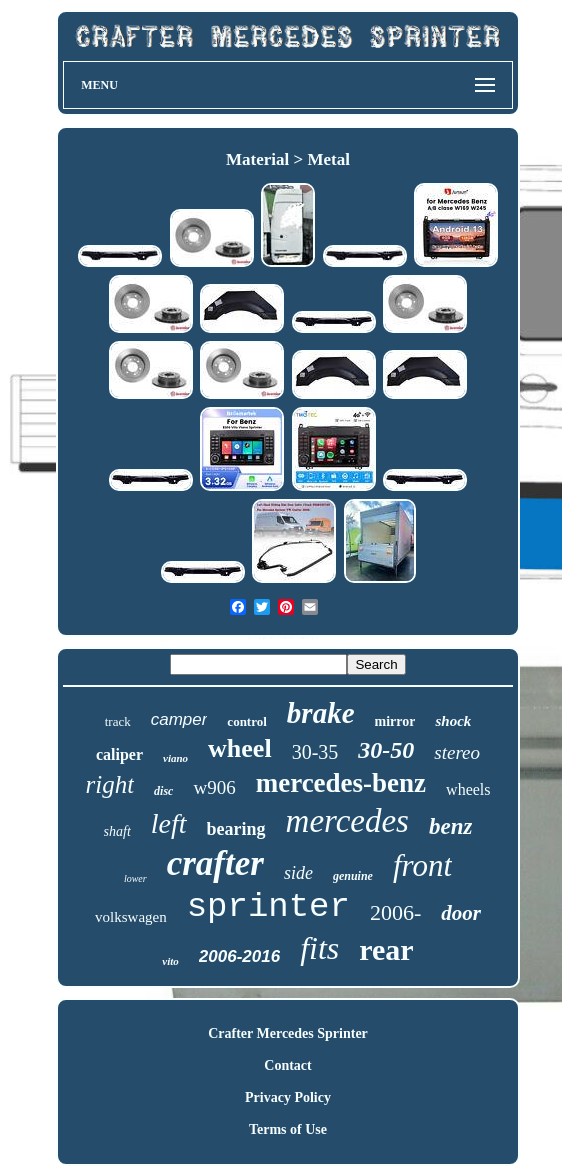  What do you see at coordinates (319, 948) in the screenshot?
I see `fits` at bounding box center [319, 948].